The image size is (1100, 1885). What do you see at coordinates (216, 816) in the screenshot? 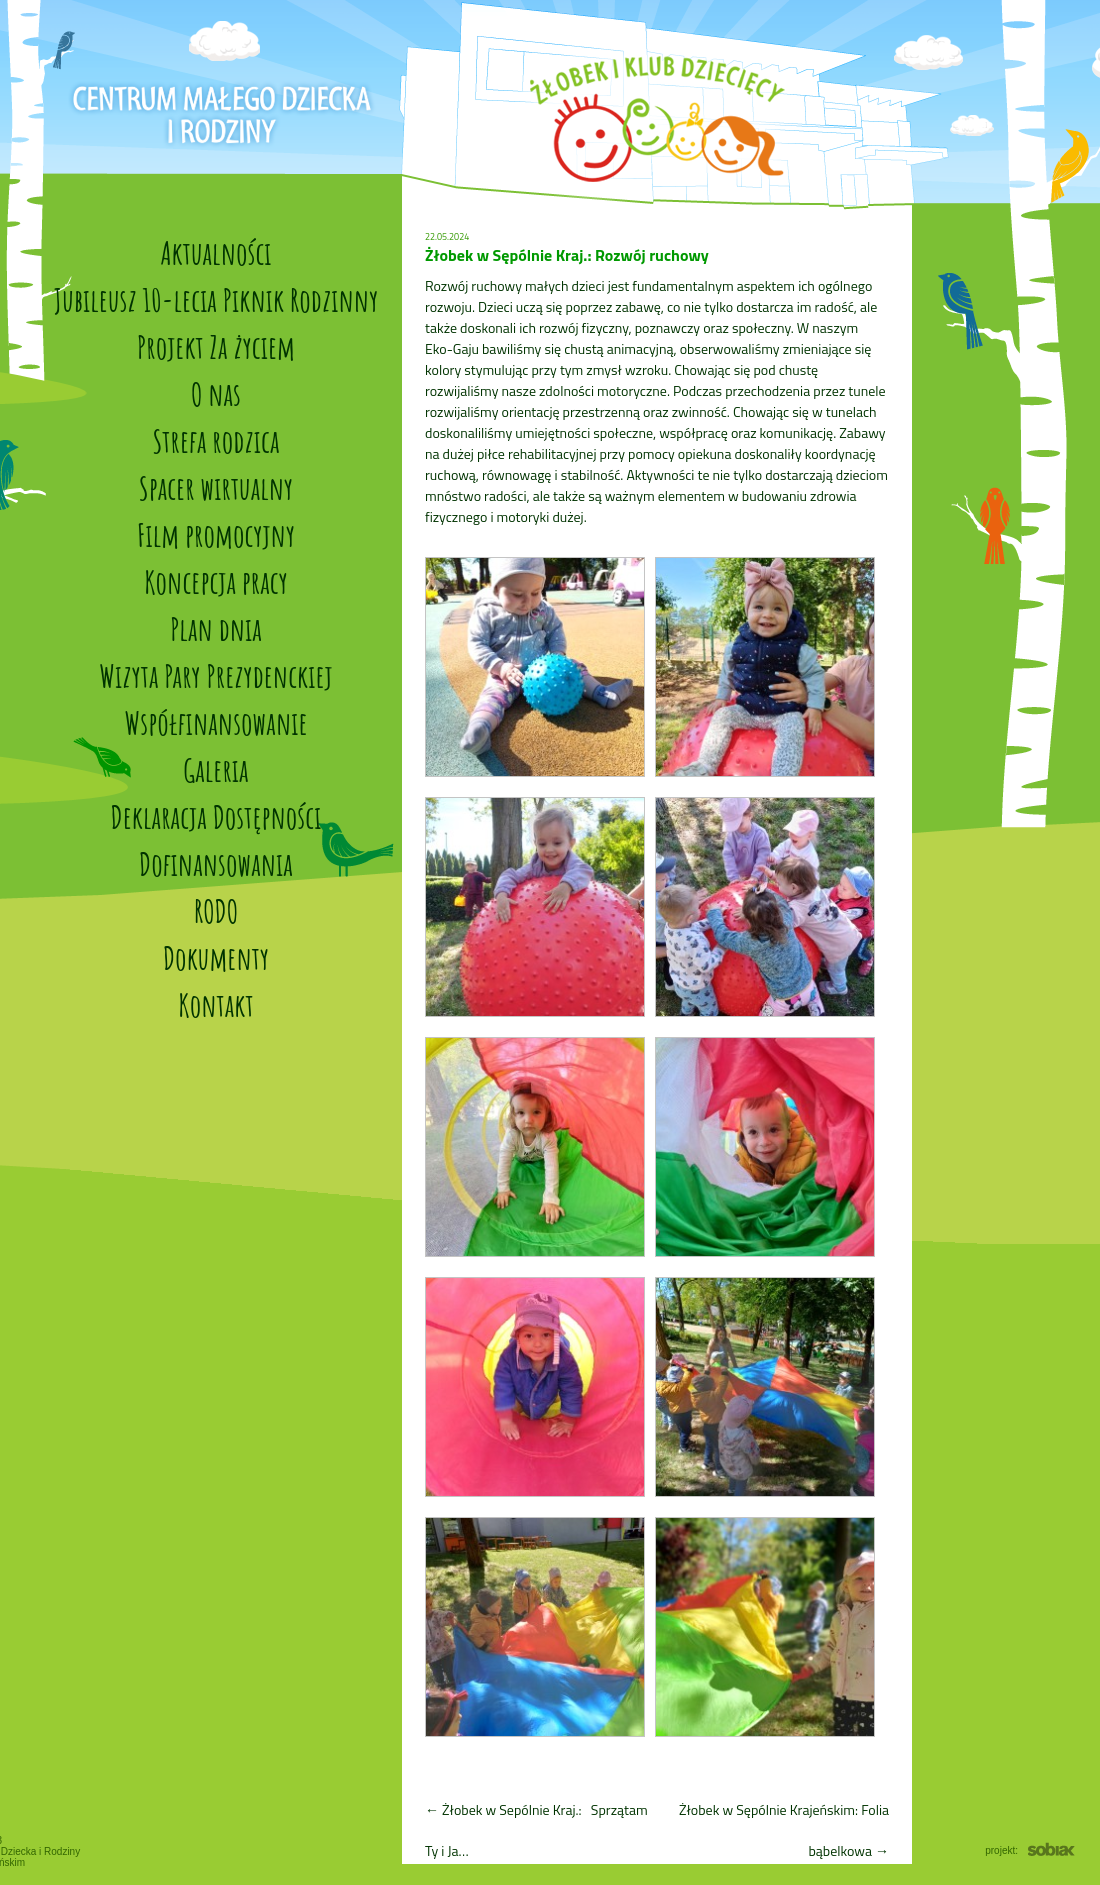
I see `Deklaracja Dostępności` at bounding box center [216, 816].